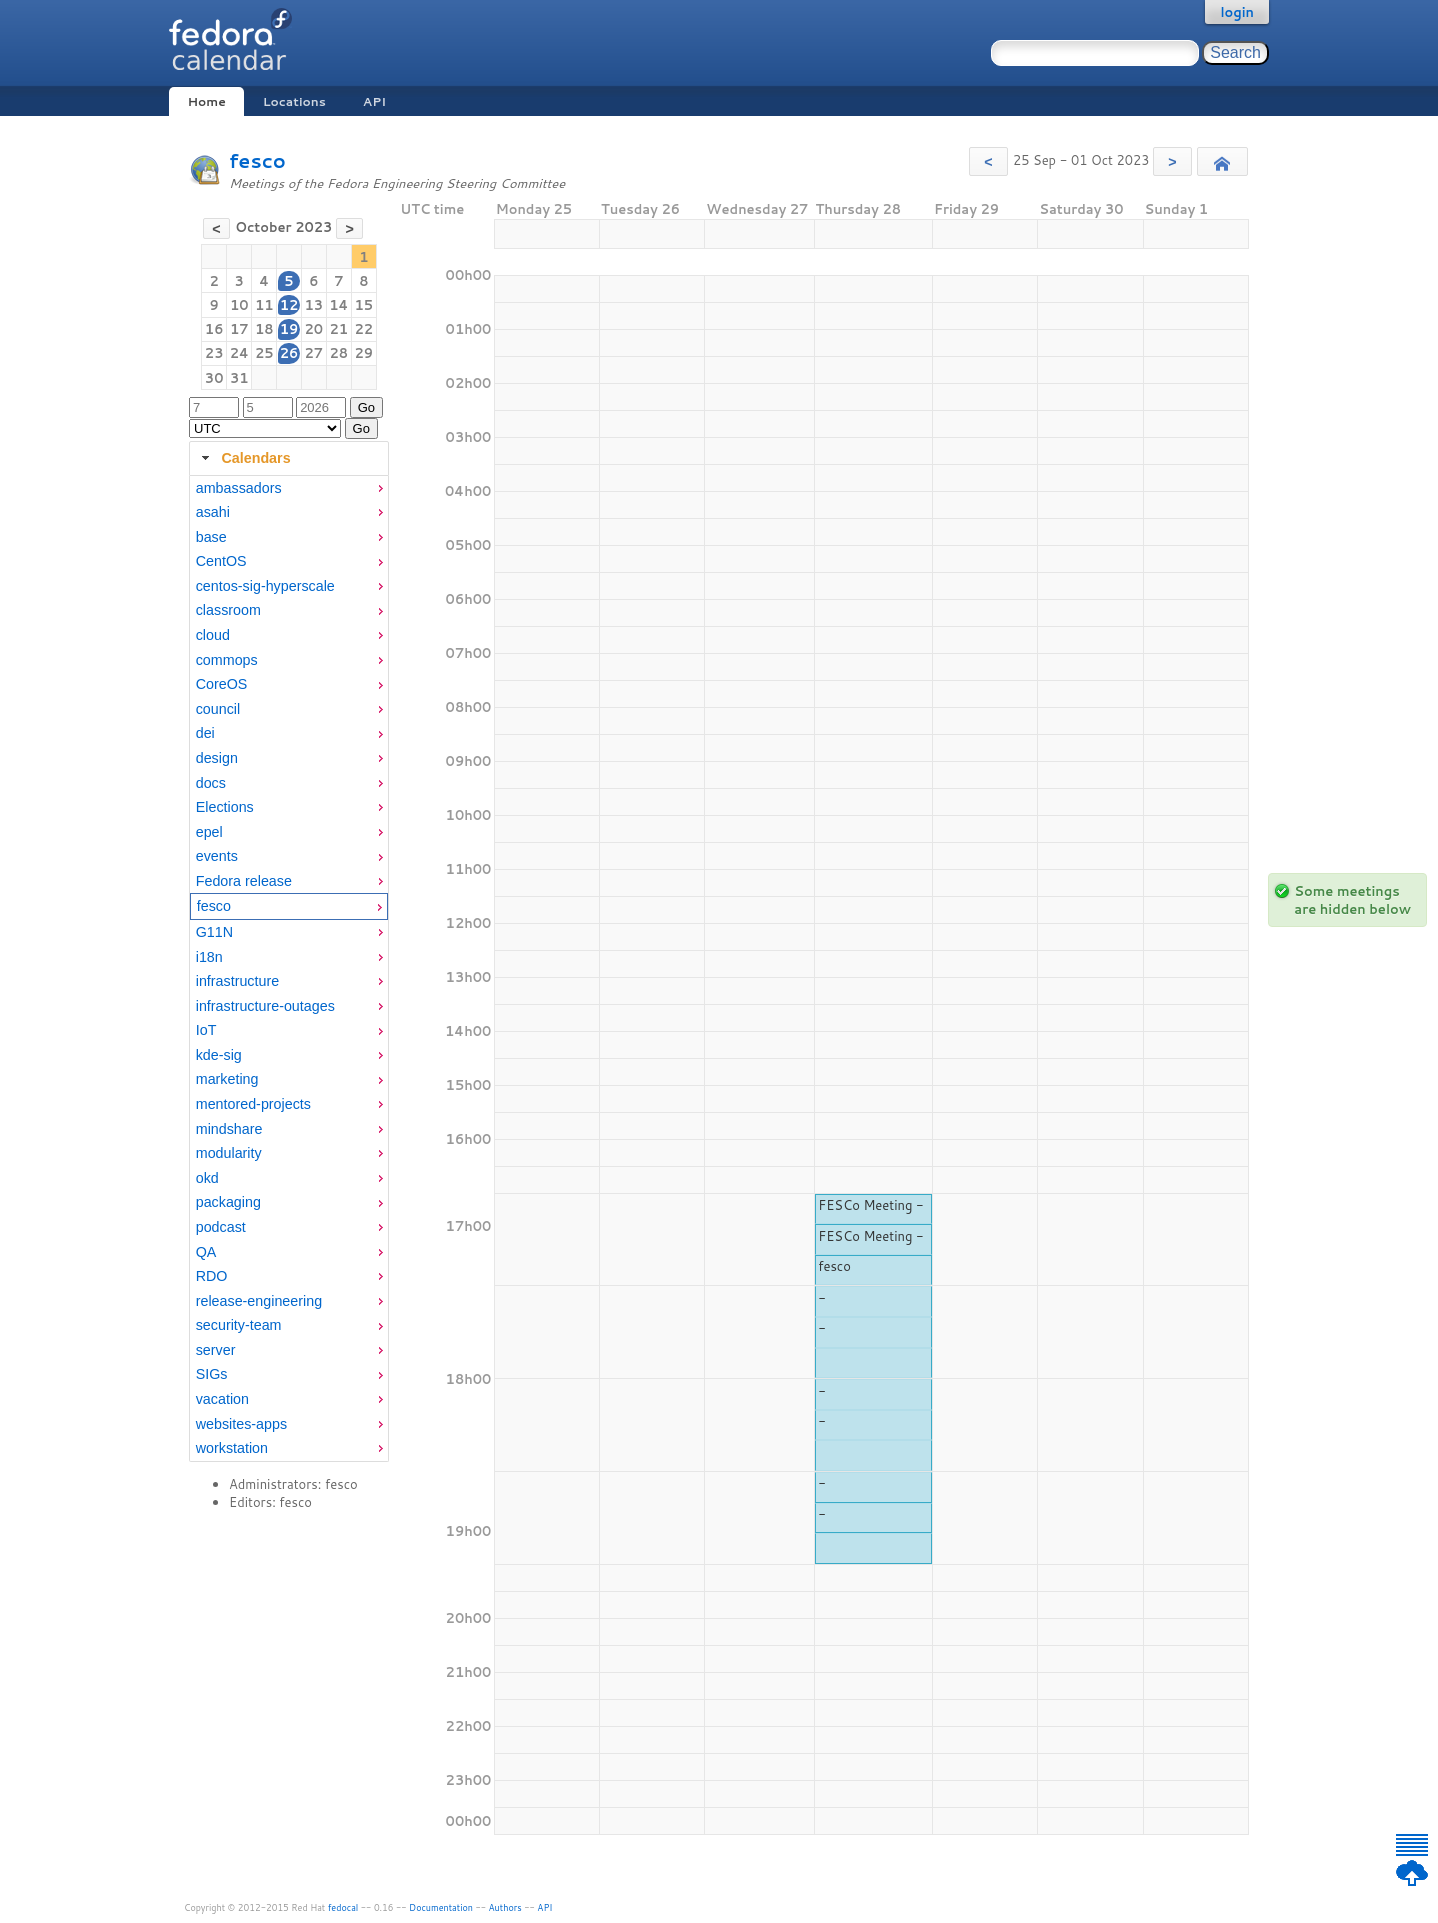  What do you see at coordinates (265, 586) in the screenshot?
I see `centos-sig-hyperscale` at bounding box center [265, 586].